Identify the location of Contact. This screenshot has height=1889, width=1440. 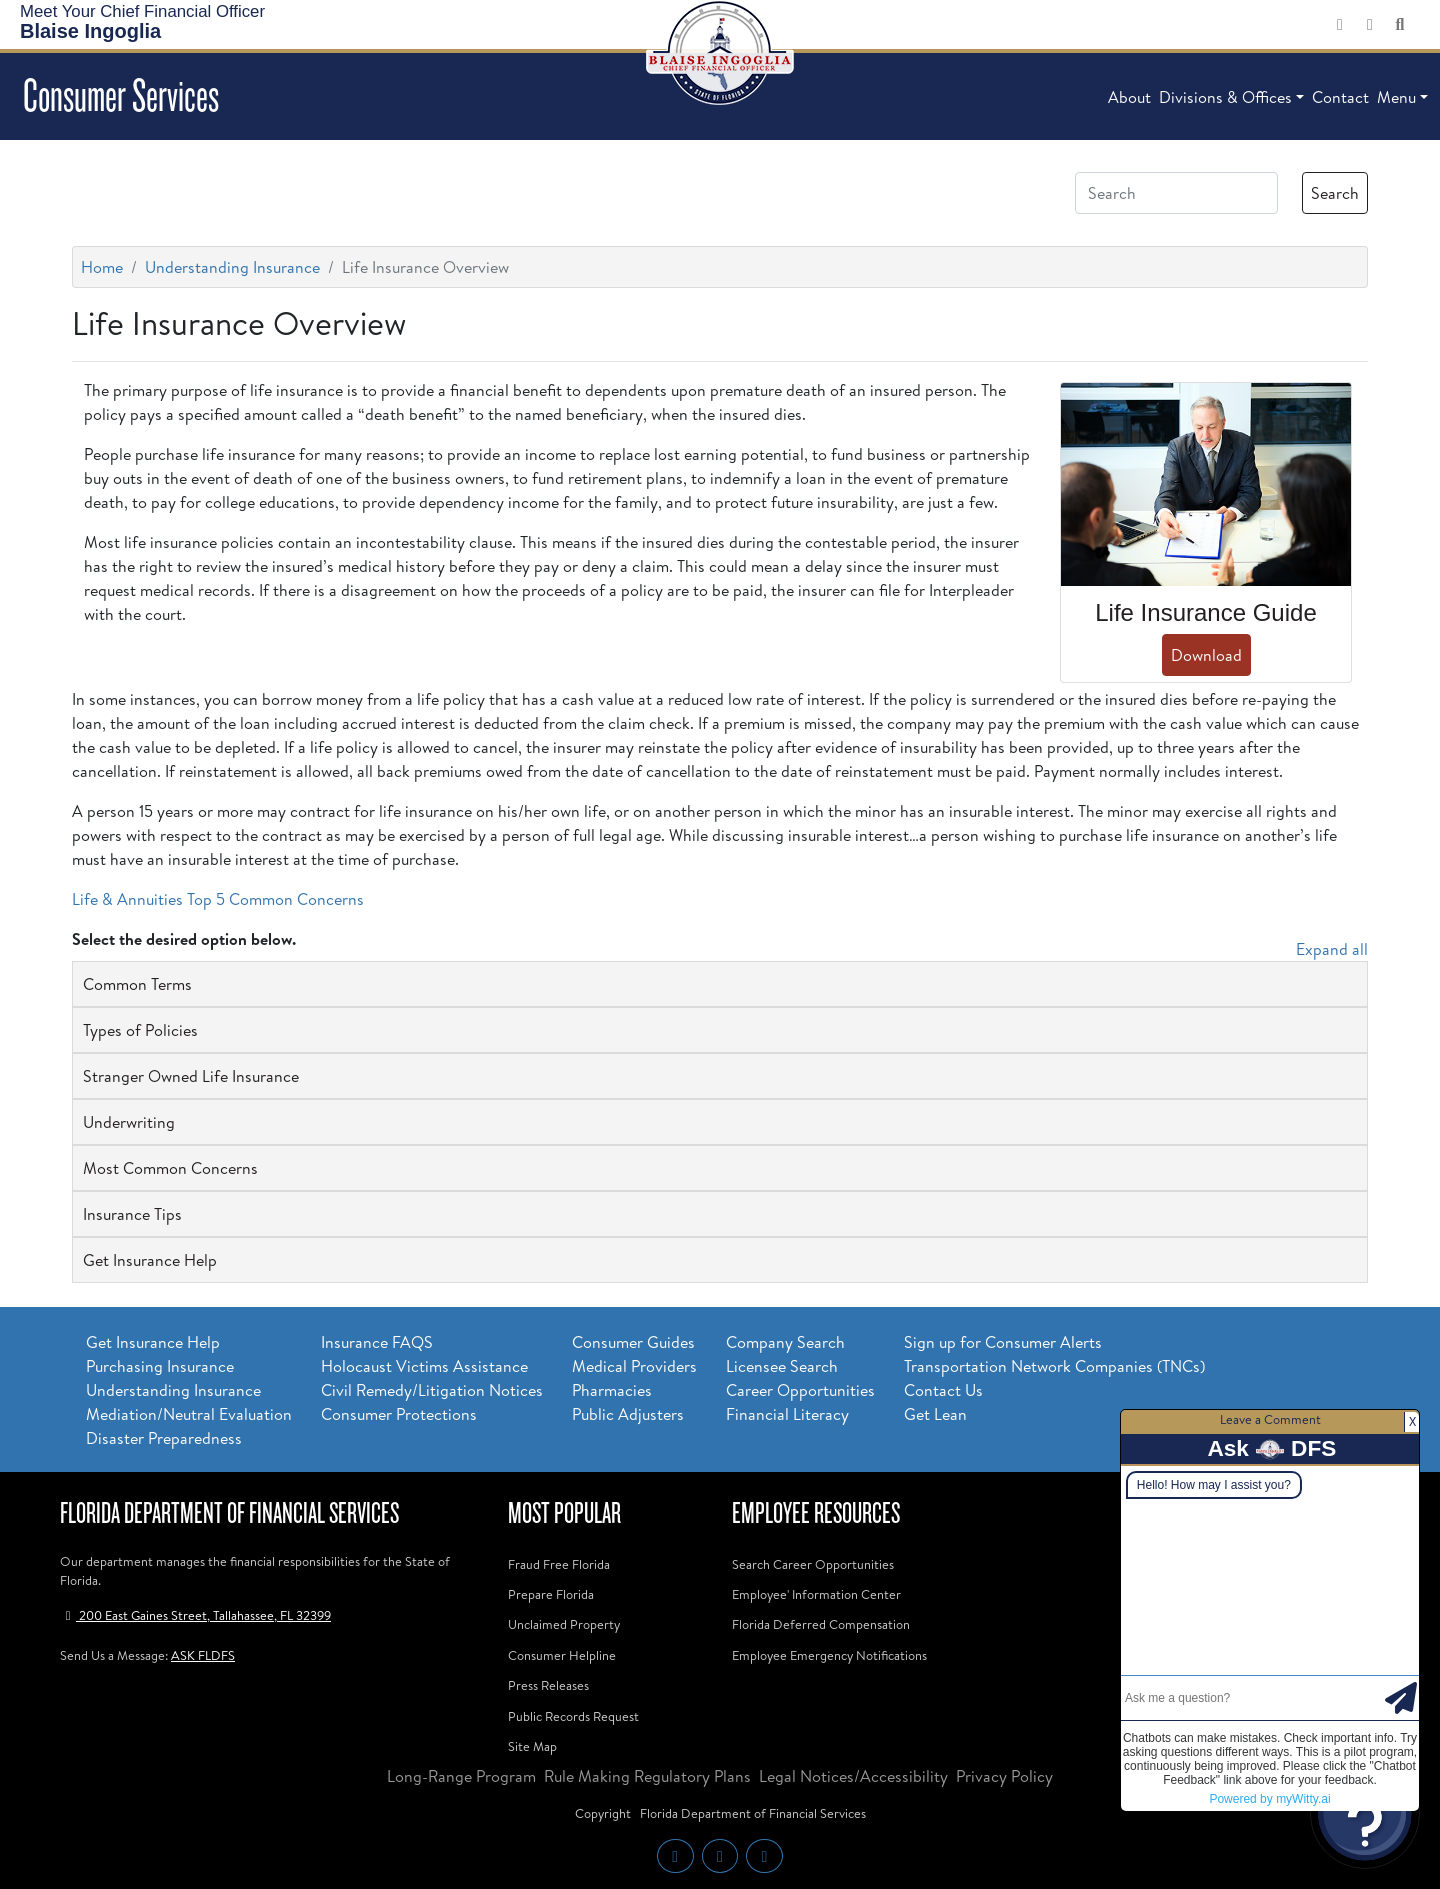
(1340, 97).